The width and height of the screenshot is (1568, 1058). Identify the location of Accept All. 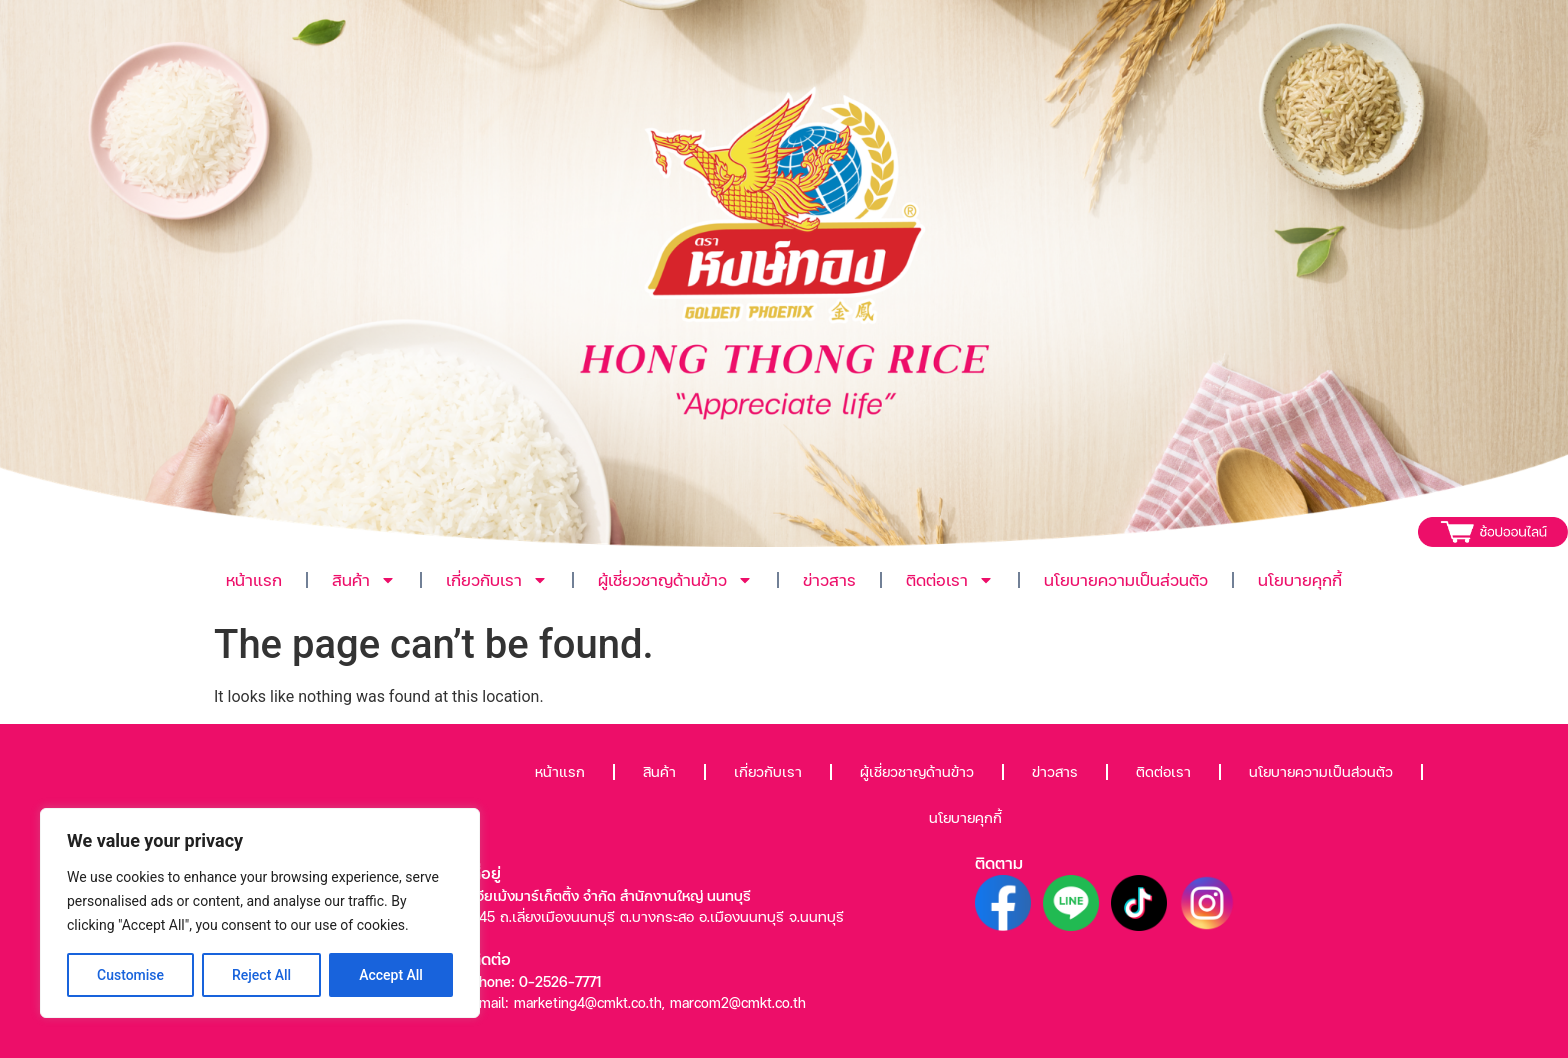
(391, 975).